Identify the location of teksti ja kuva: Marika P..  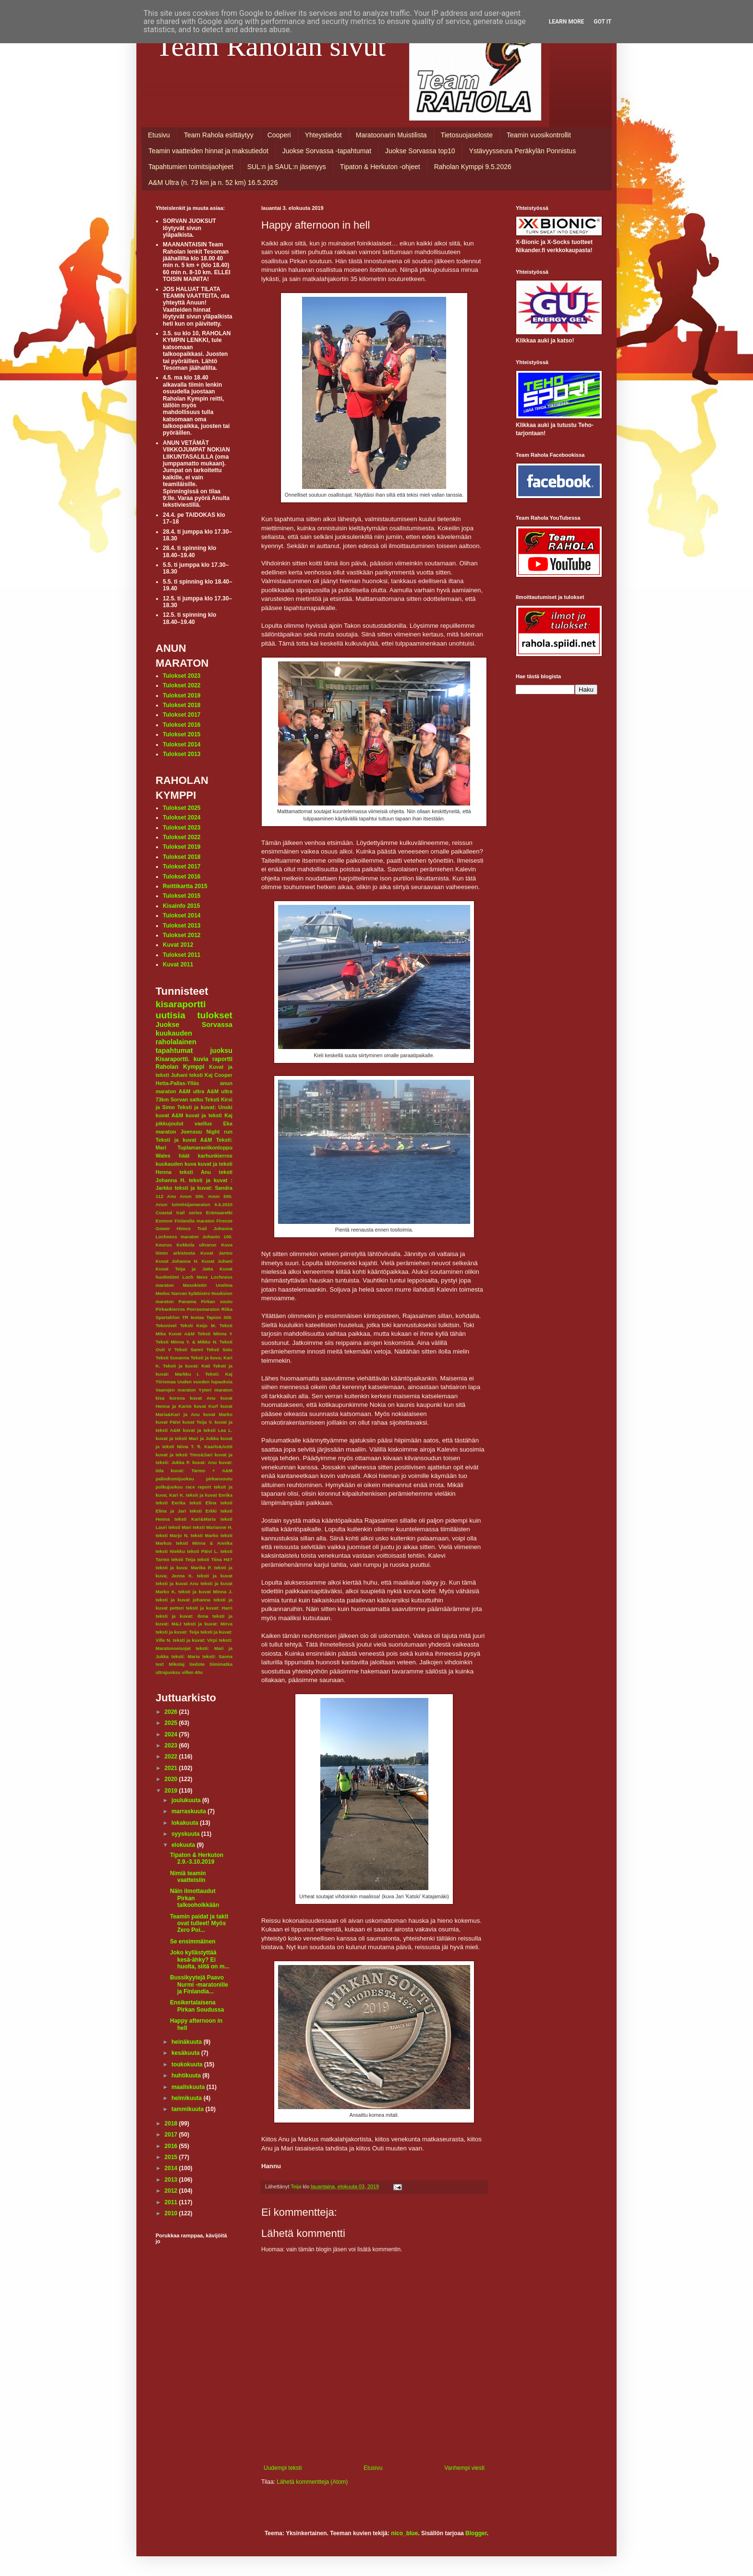
(184, 1567).